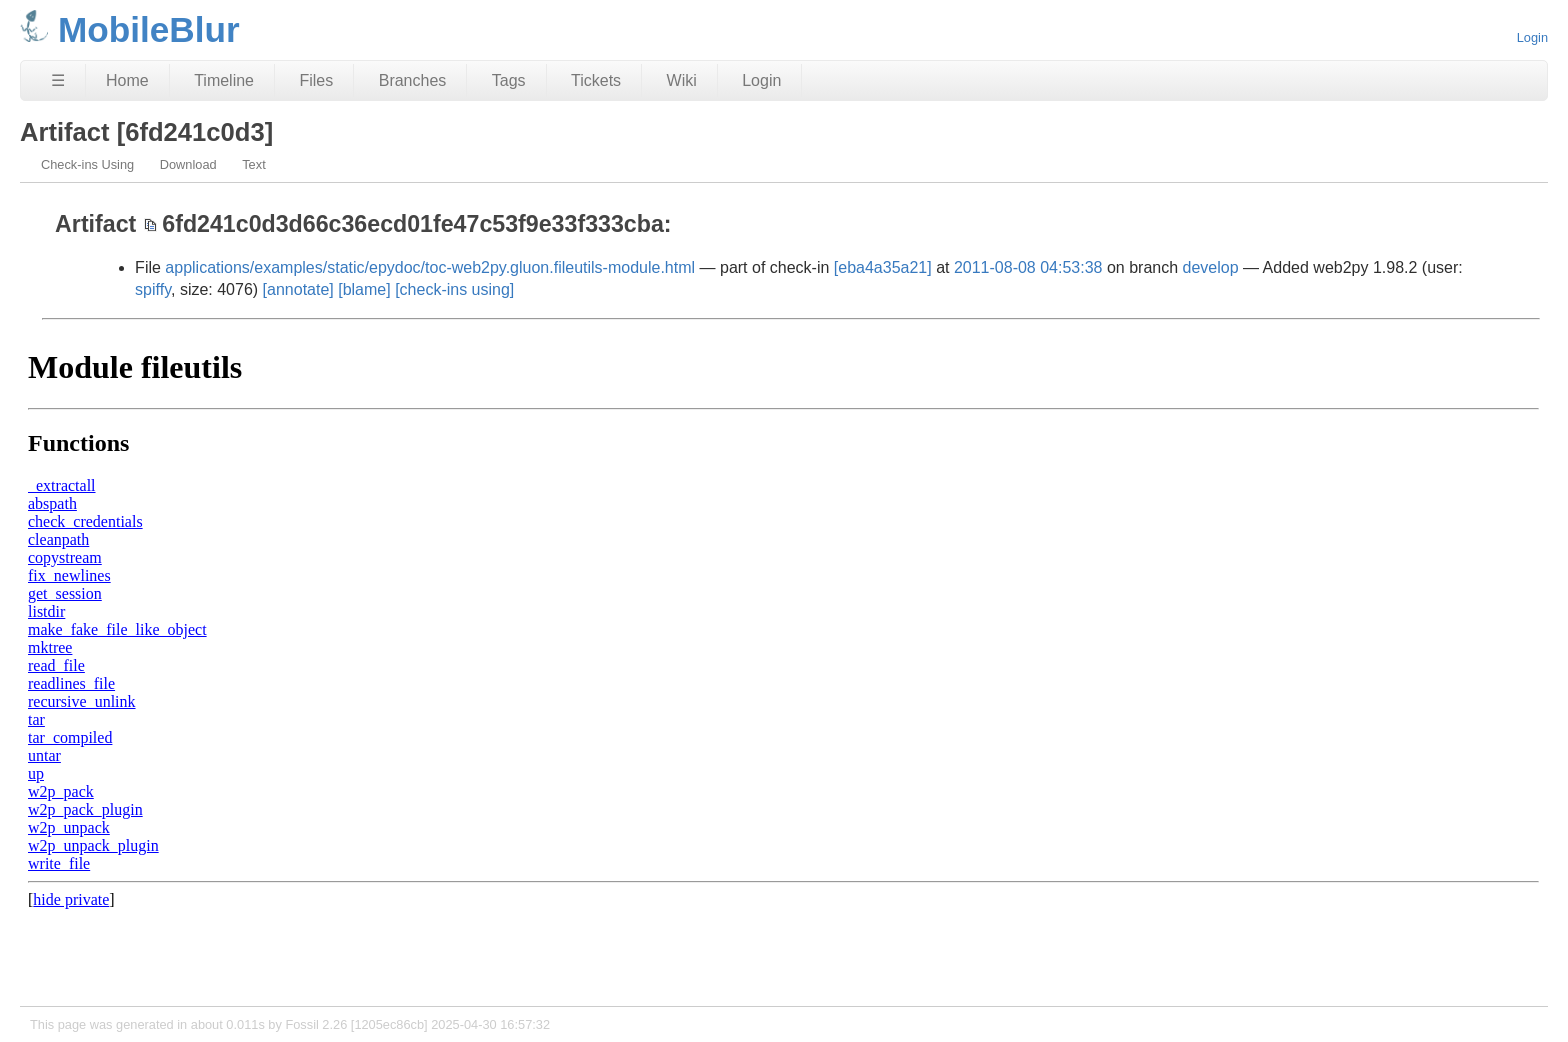 The width and height of the screenshot is (1568, 1042). What do you see at coordinates (224, 80) in the screenshot?
I see `Timeline` at bounding box center [224, 80].